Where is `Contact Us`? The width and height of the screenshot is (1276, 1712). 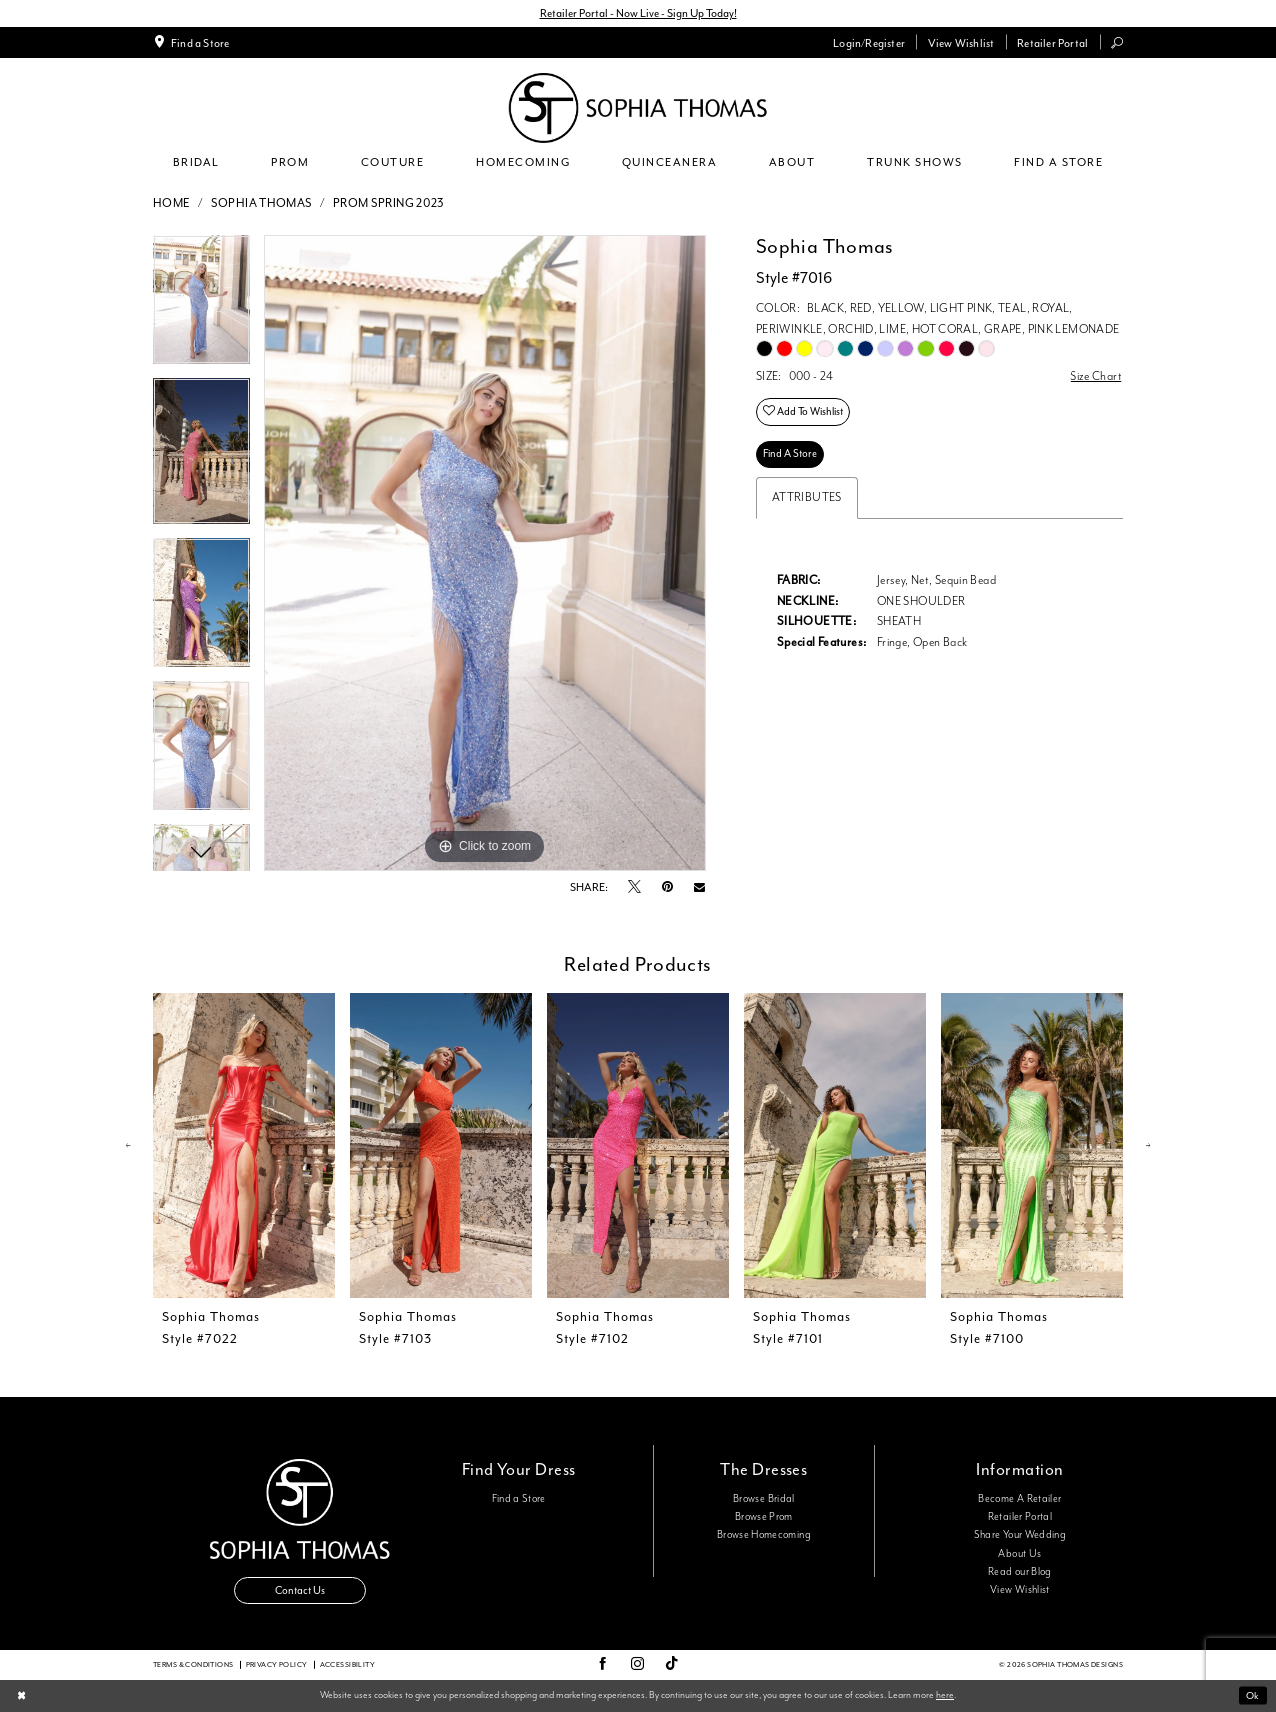 Contact Us is located at coordinates (300, 1590).